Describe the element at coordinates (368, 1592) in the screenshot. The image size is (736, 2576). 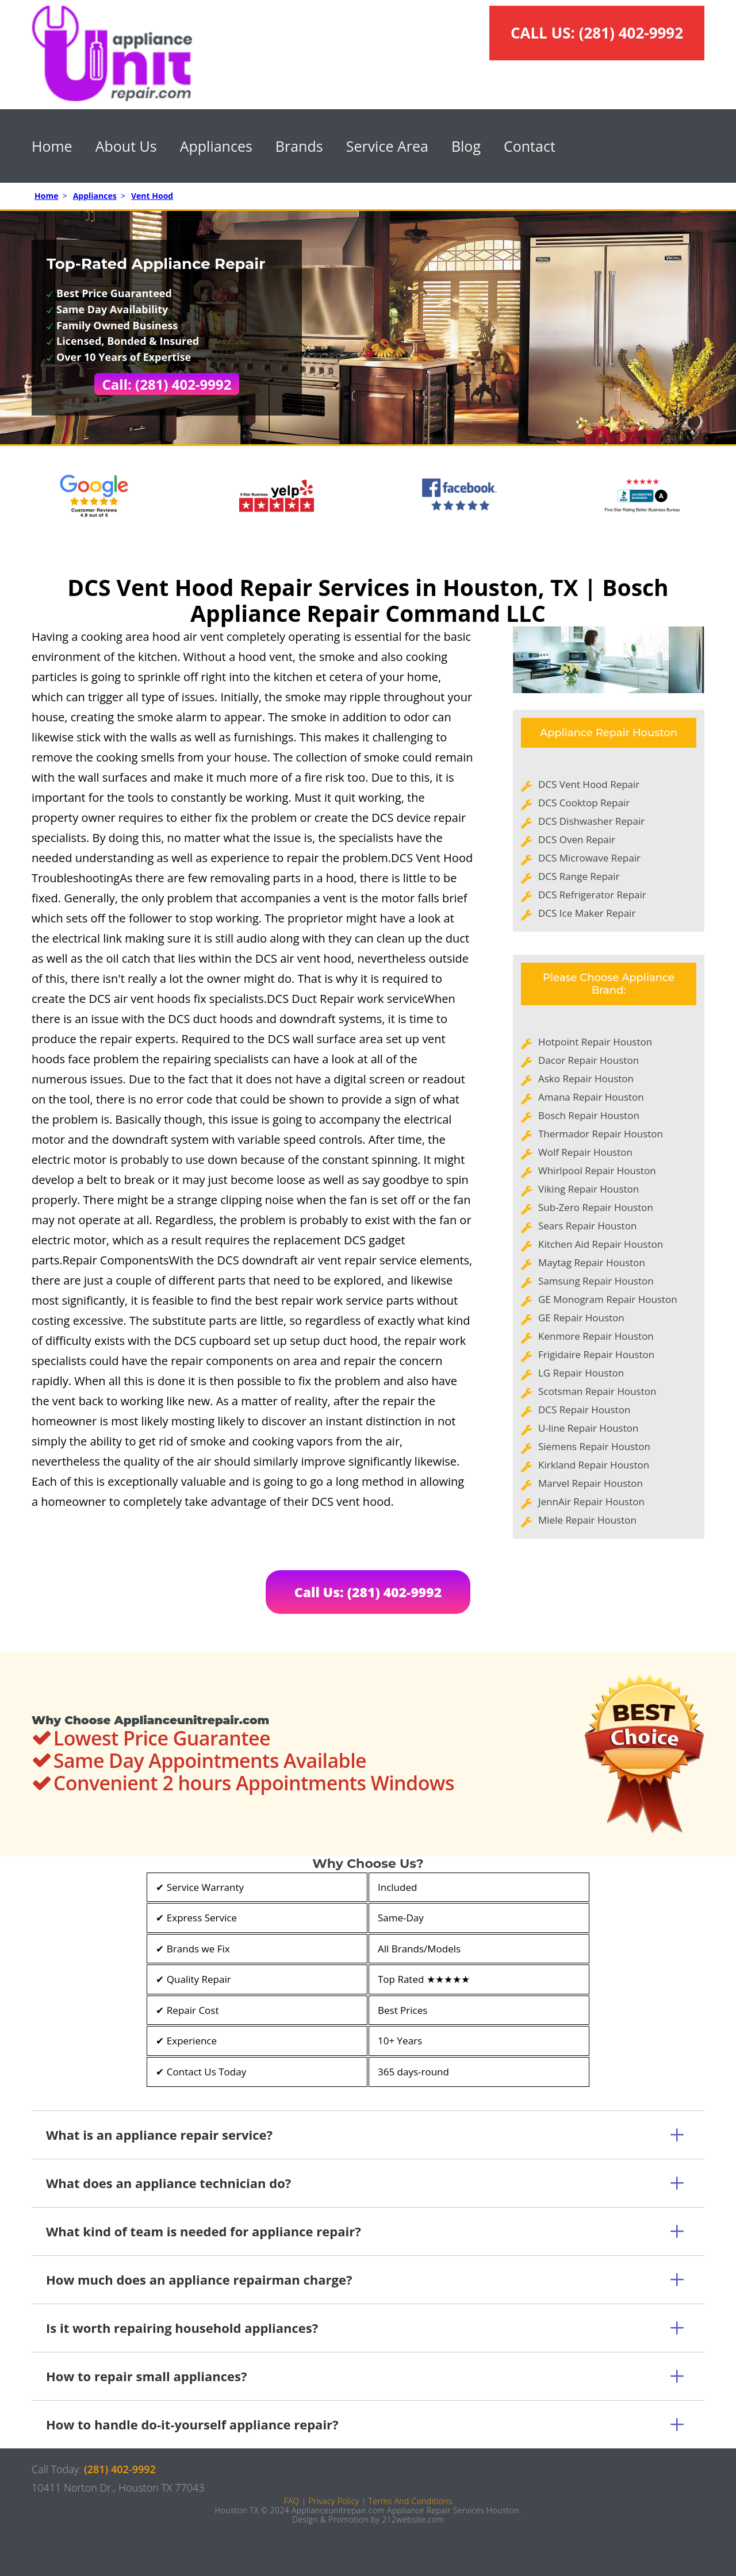
I see `Call Us: (281) 402-9992` at that location.